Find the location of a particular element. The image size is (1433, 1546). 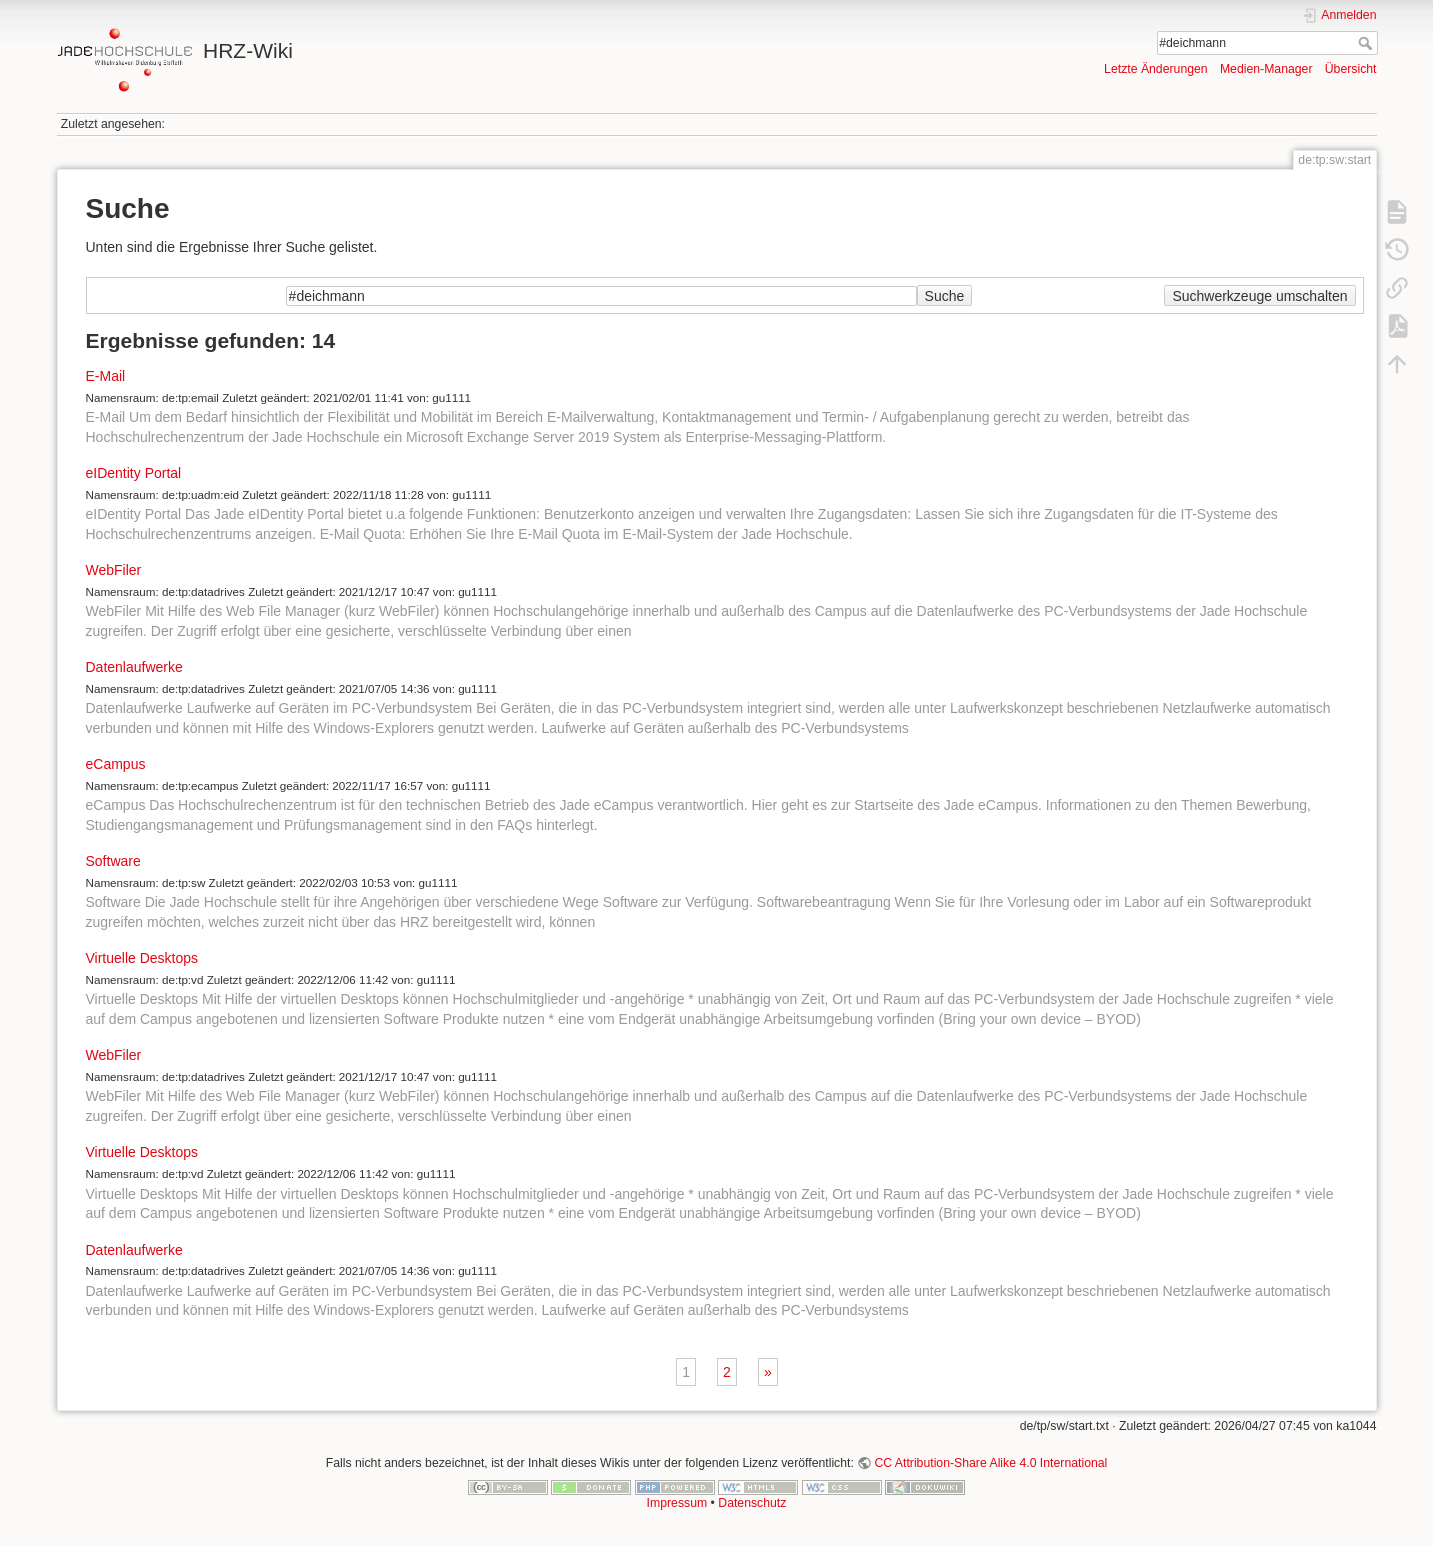

Datenlaufwerke is located at coordinates (134, 667).